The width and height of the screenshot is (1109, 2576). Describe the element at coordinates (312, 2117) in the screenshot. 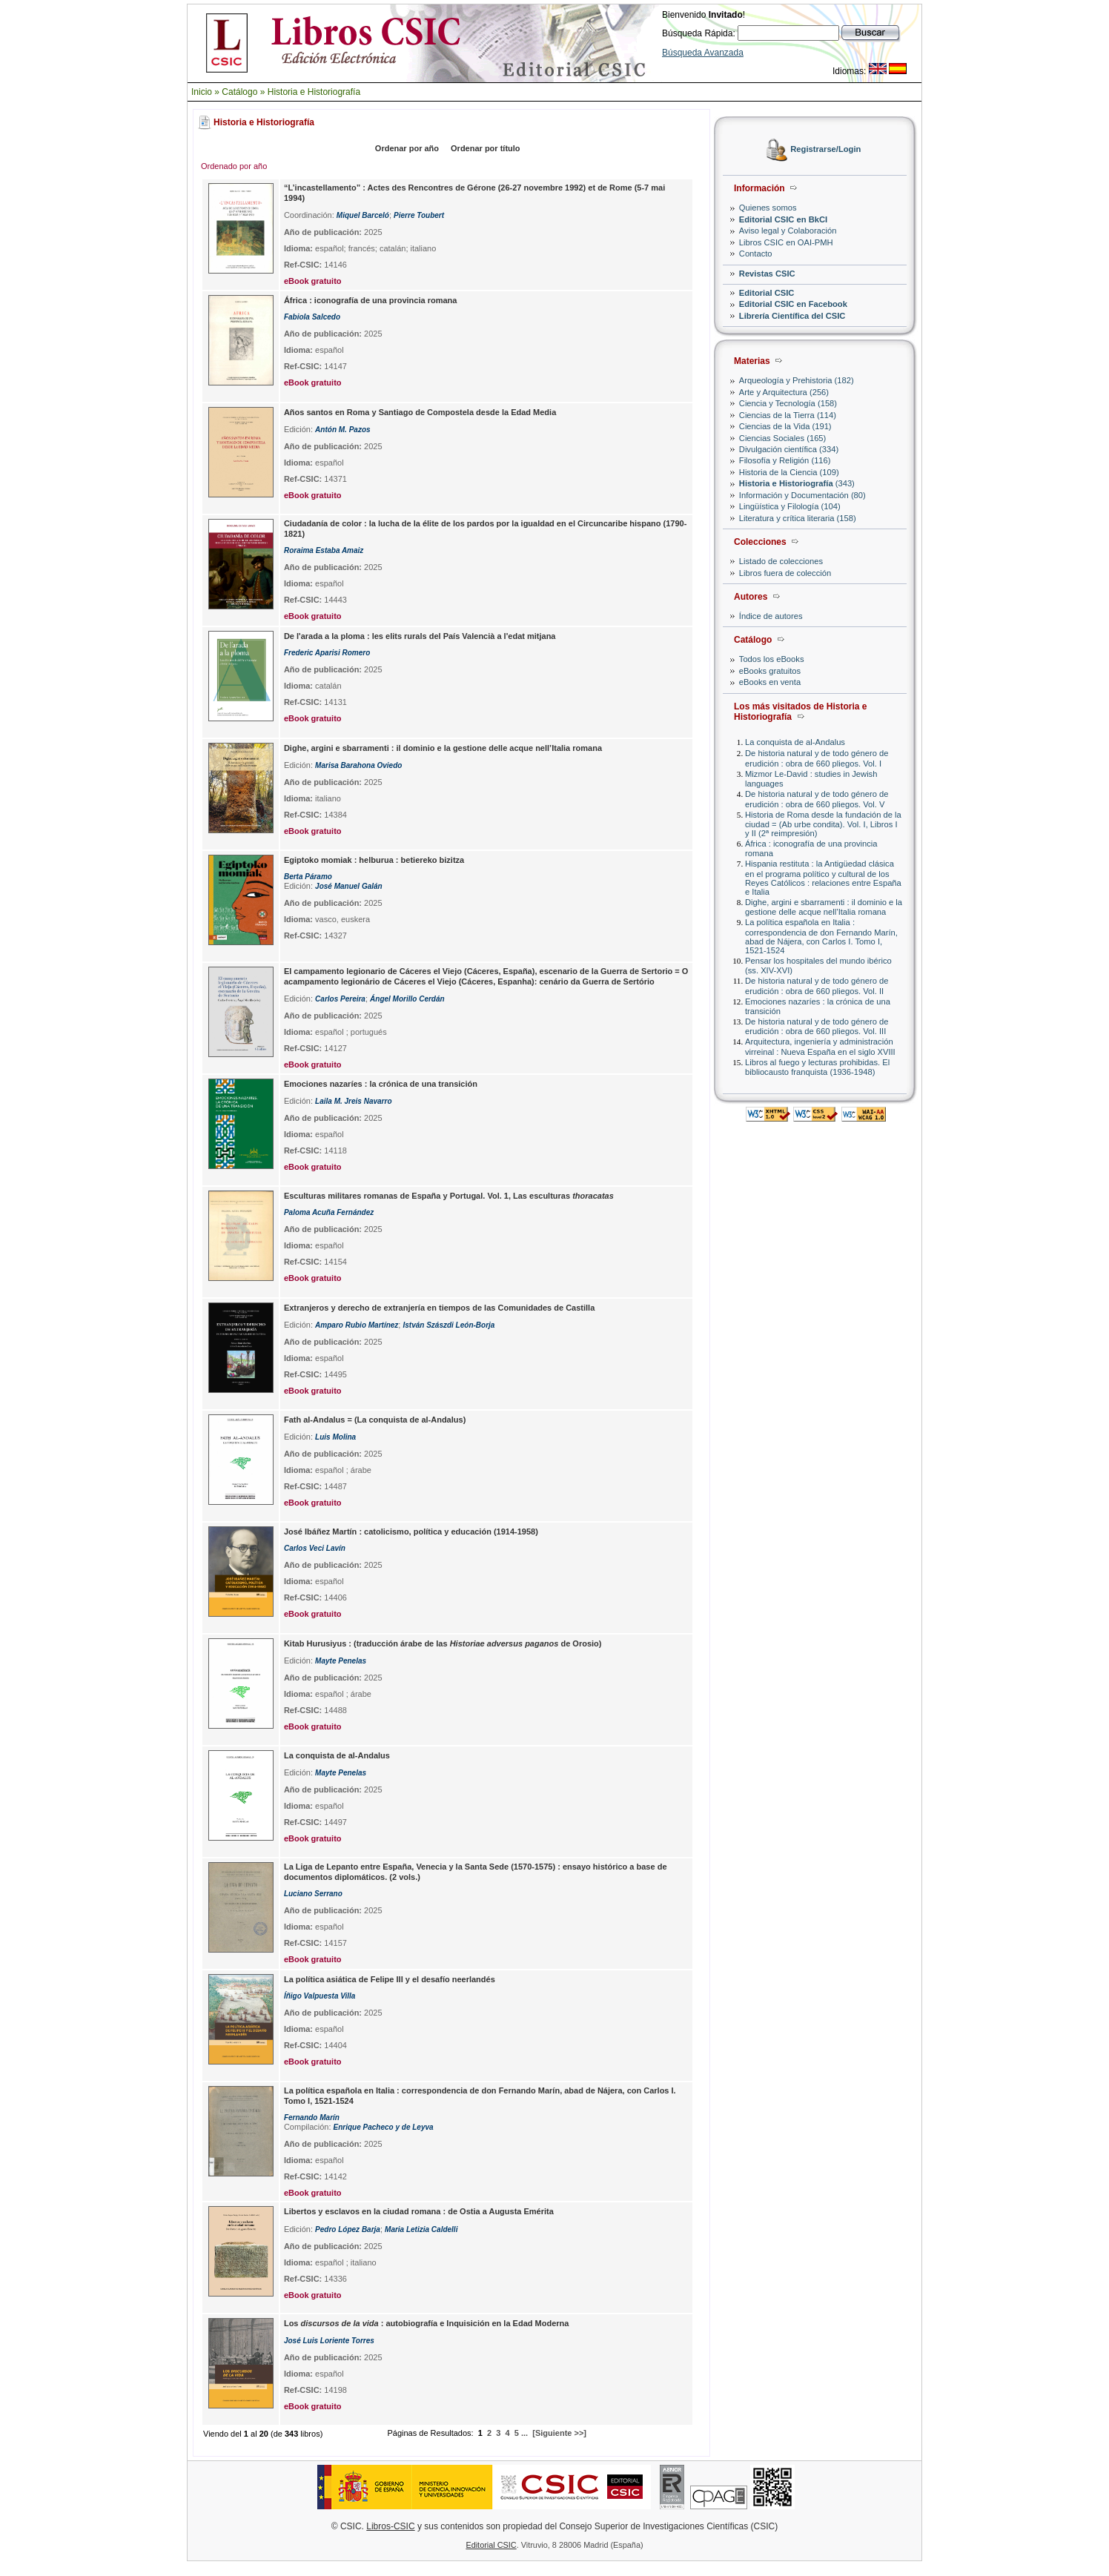

I see `Fernando Marín` at that location.